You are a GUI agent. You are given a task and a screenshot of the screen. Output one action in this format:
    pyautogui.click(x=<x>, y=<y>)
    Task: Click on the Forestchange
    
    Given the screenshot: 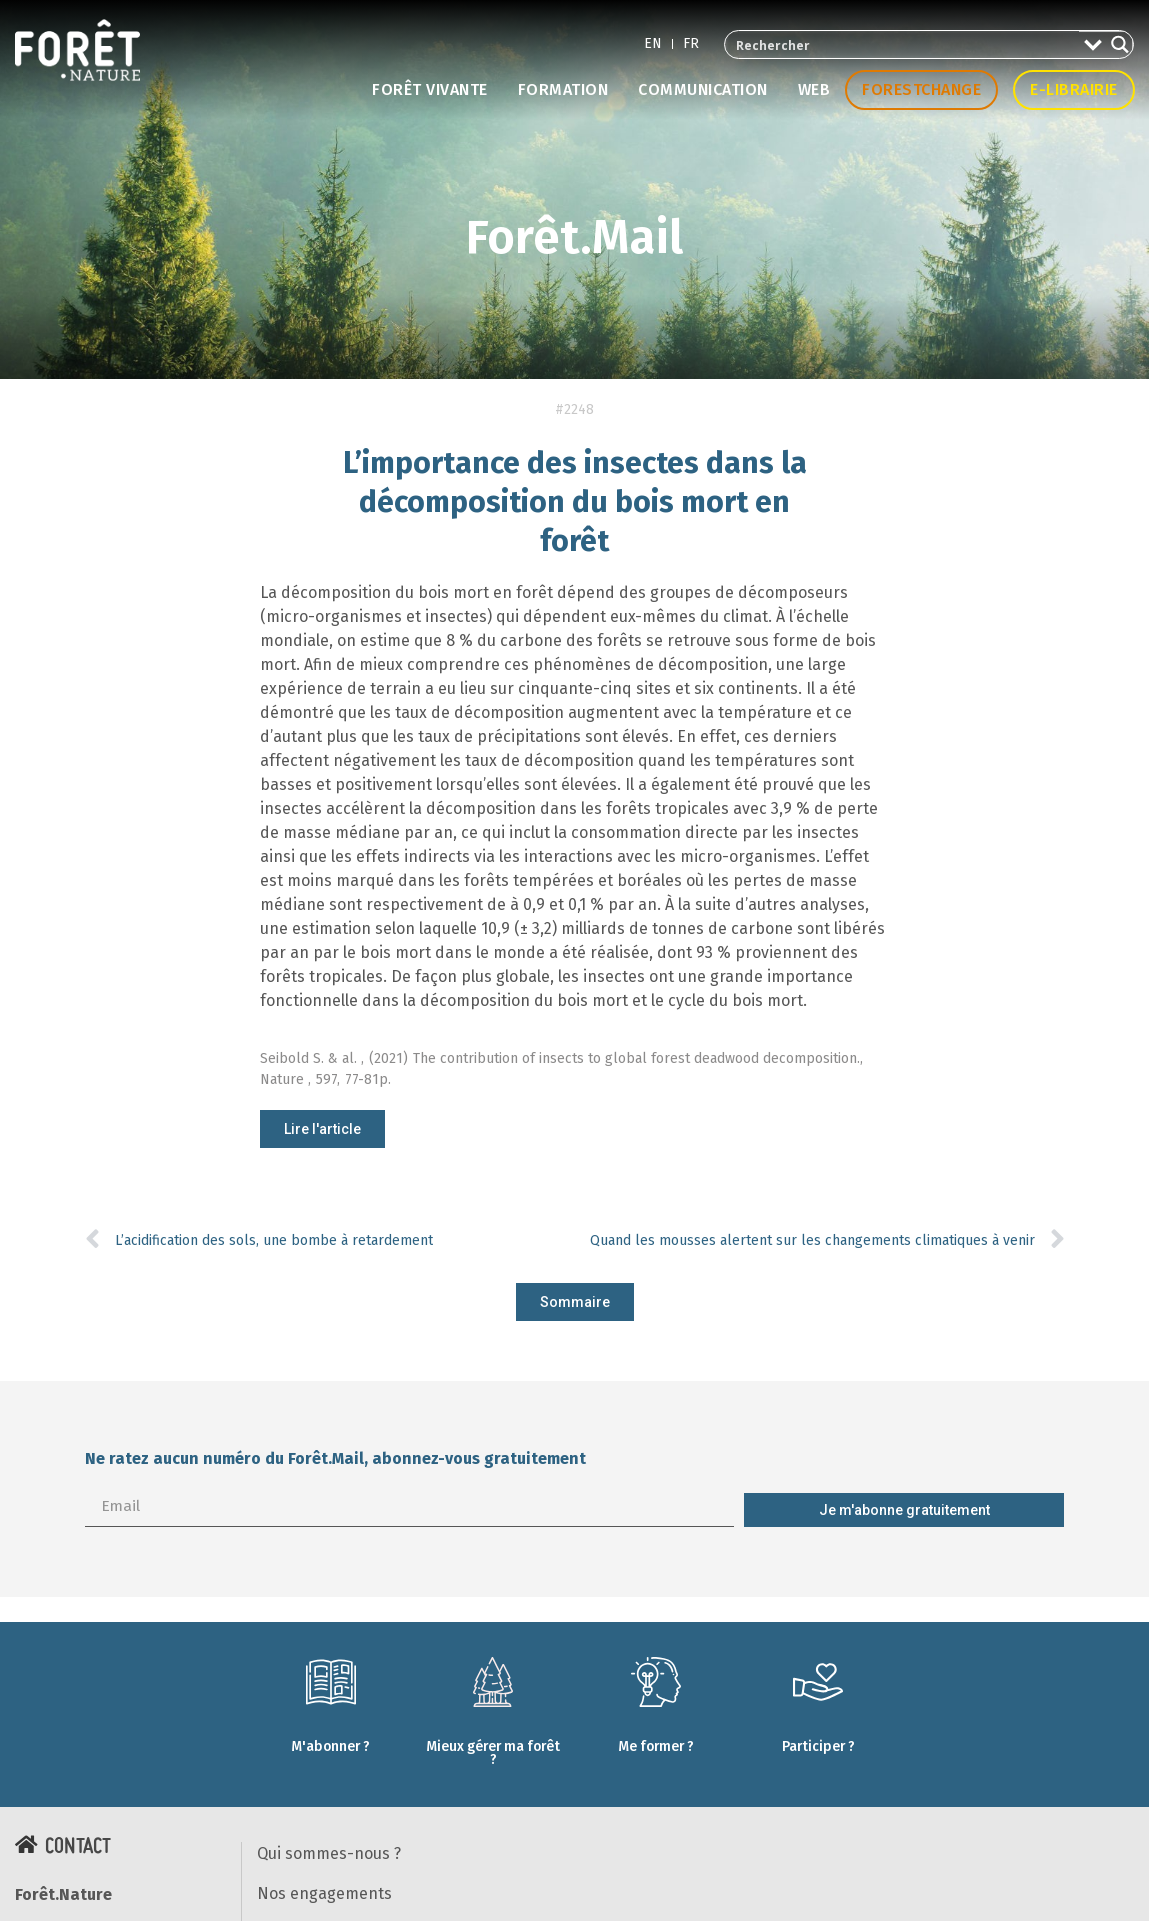 What is the action you would take?
    pyautogui.click(x=921, y=89)
    